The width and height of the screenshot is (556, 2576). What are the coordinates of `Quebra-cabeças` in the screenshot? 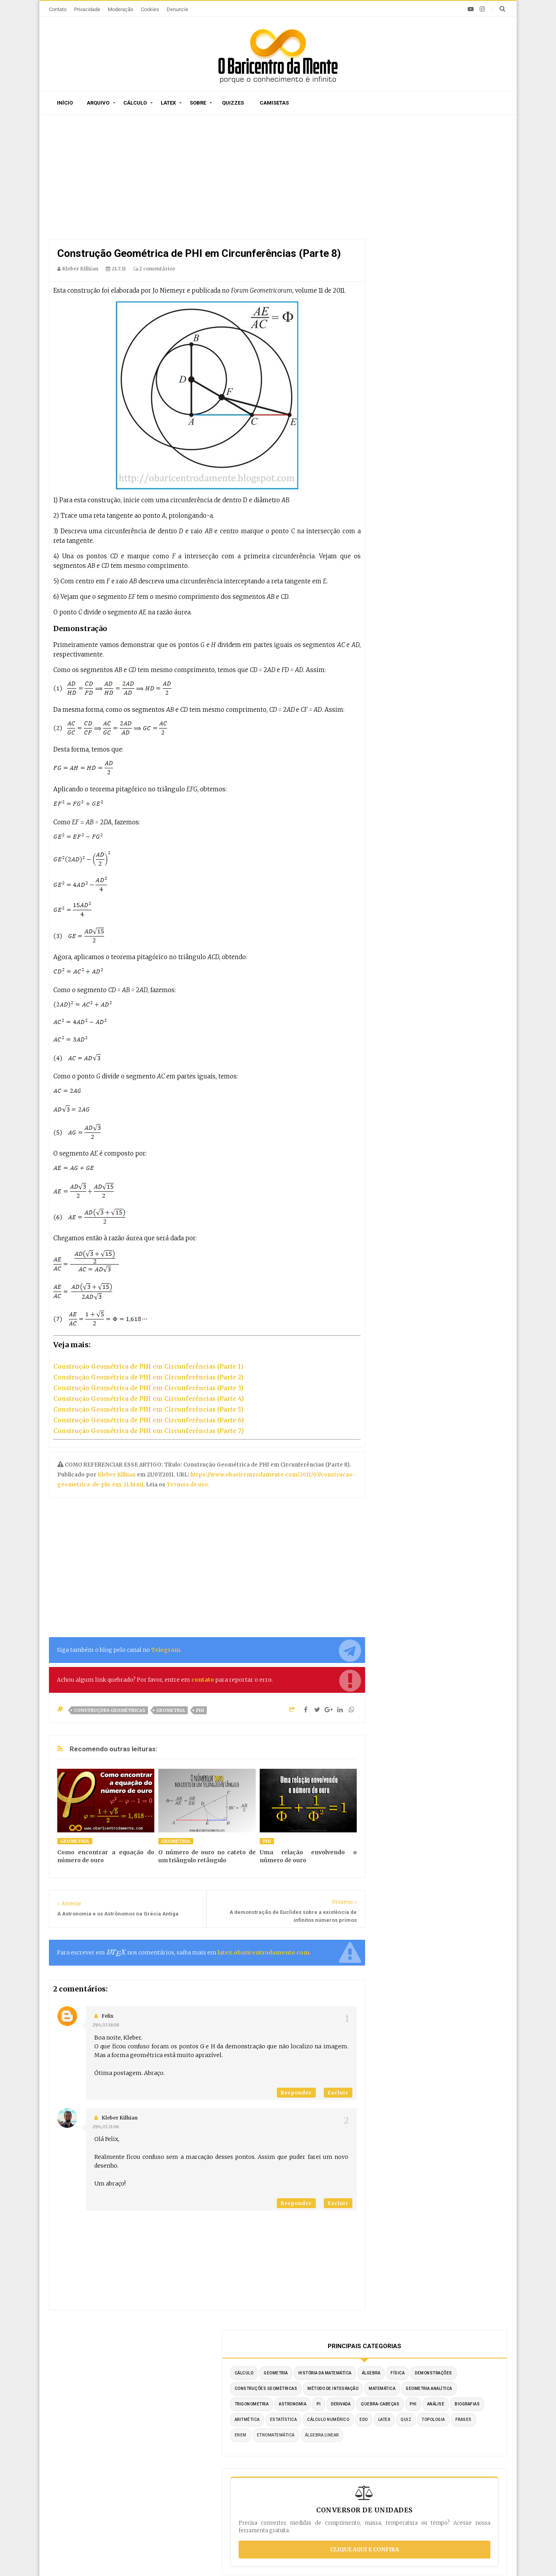 It's located at (406, 294).